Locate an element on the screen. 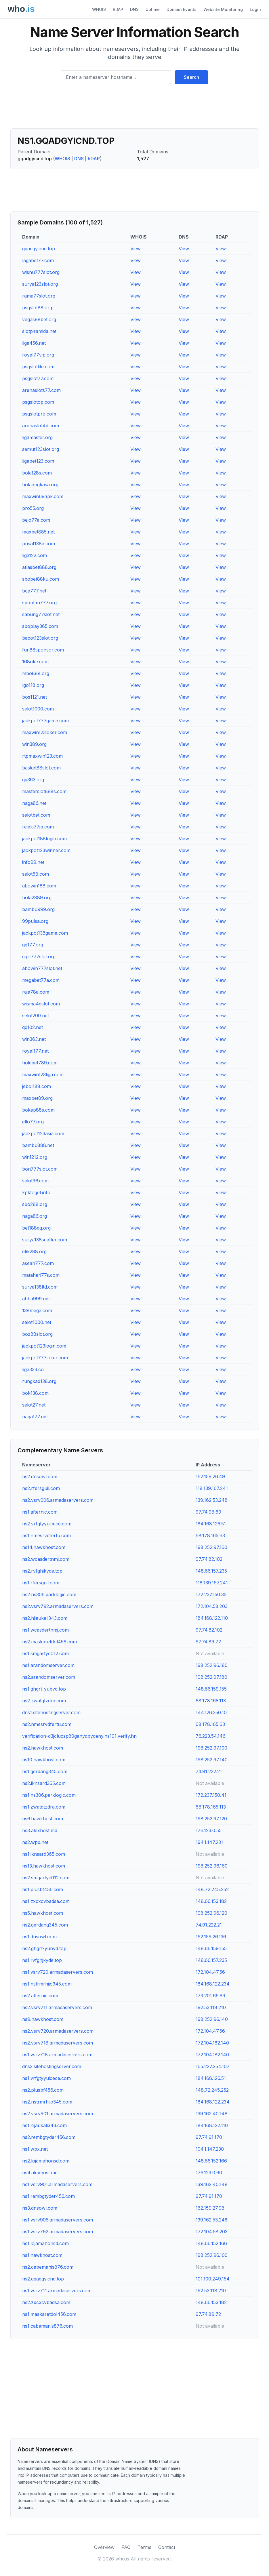  ns2.rfersguil.com is located at coordinates (41, 1488).